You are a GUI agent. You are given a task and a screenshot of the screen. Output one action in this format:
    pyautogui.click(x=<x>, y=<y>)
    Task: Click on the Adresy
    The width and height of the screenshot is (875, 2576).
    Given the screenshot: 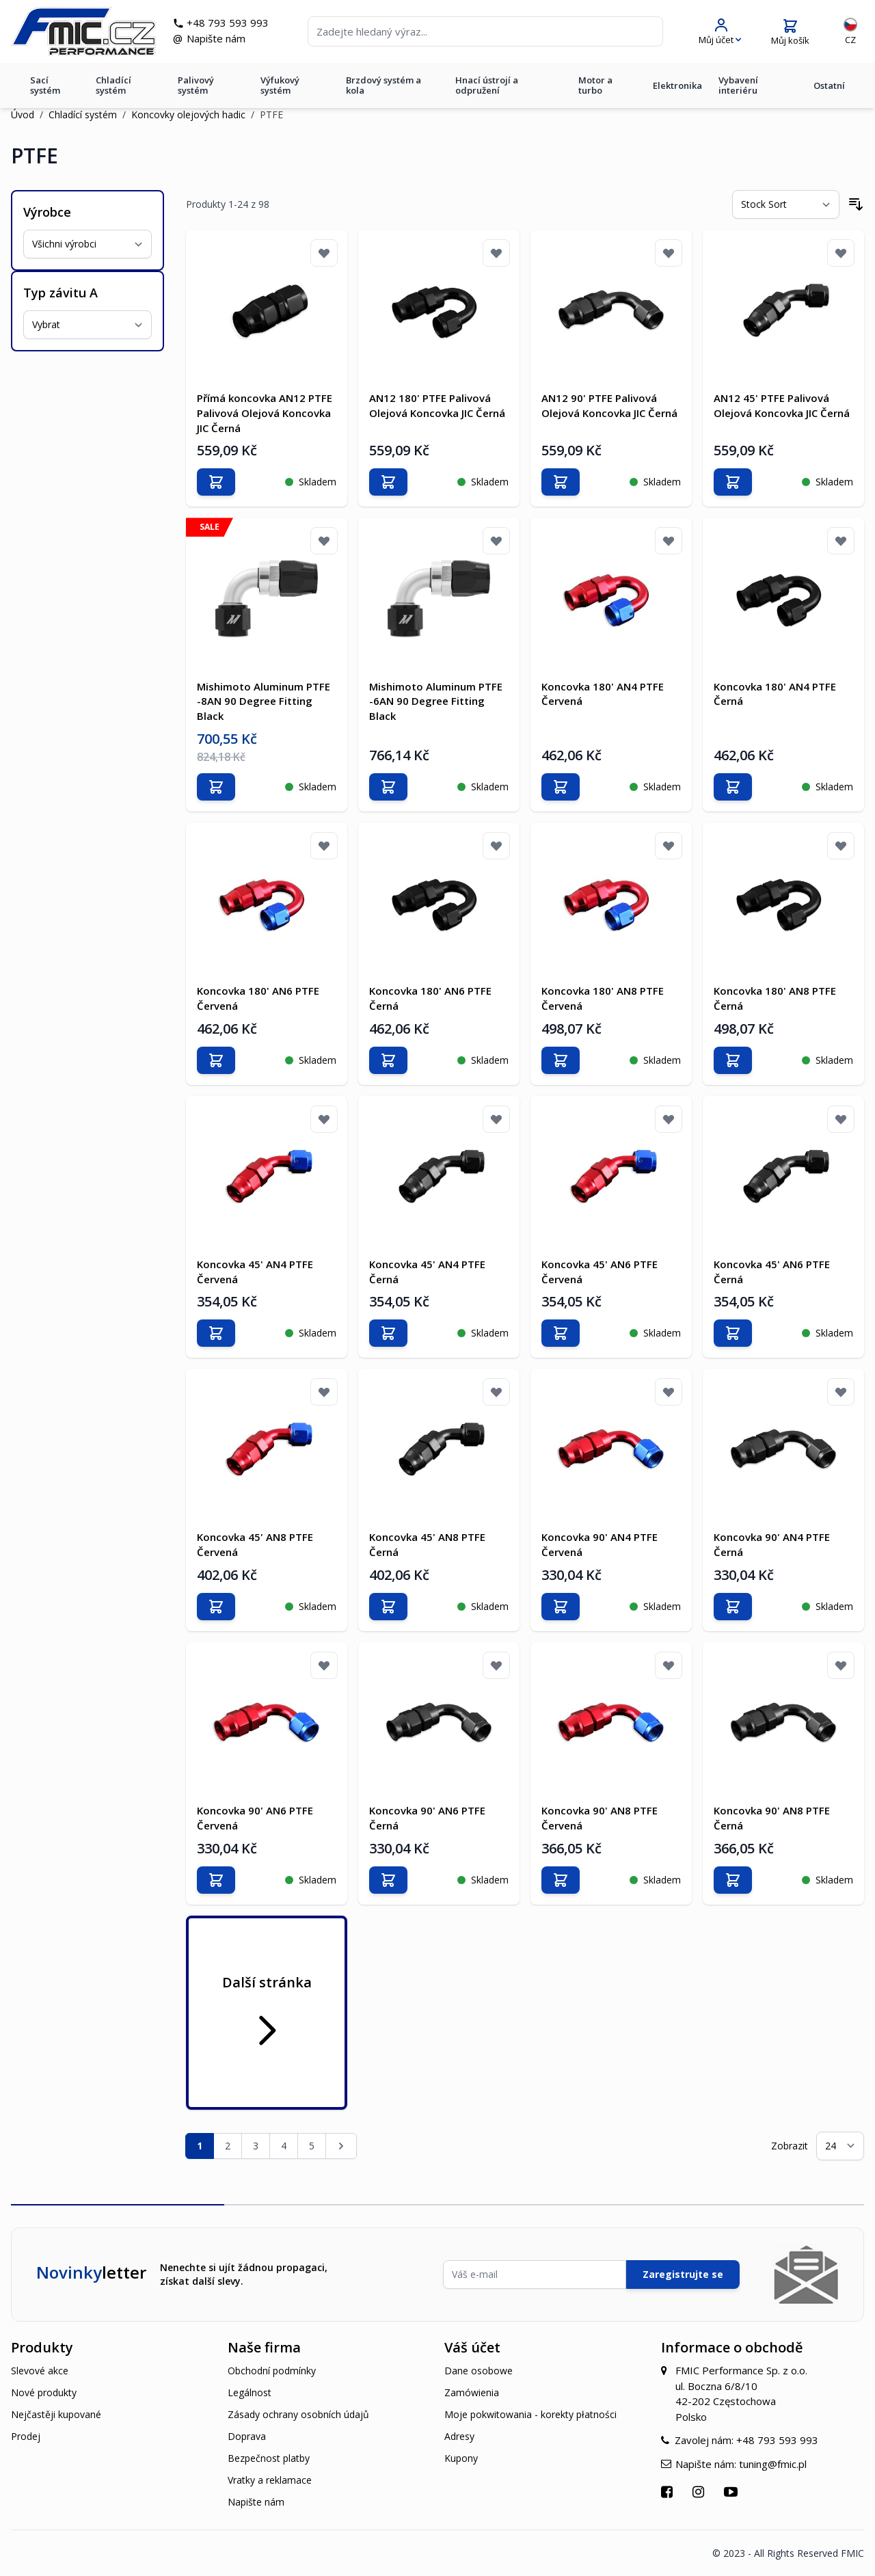 What is the action you would take?
    pyautogui.click(x=459, y=2435)
    